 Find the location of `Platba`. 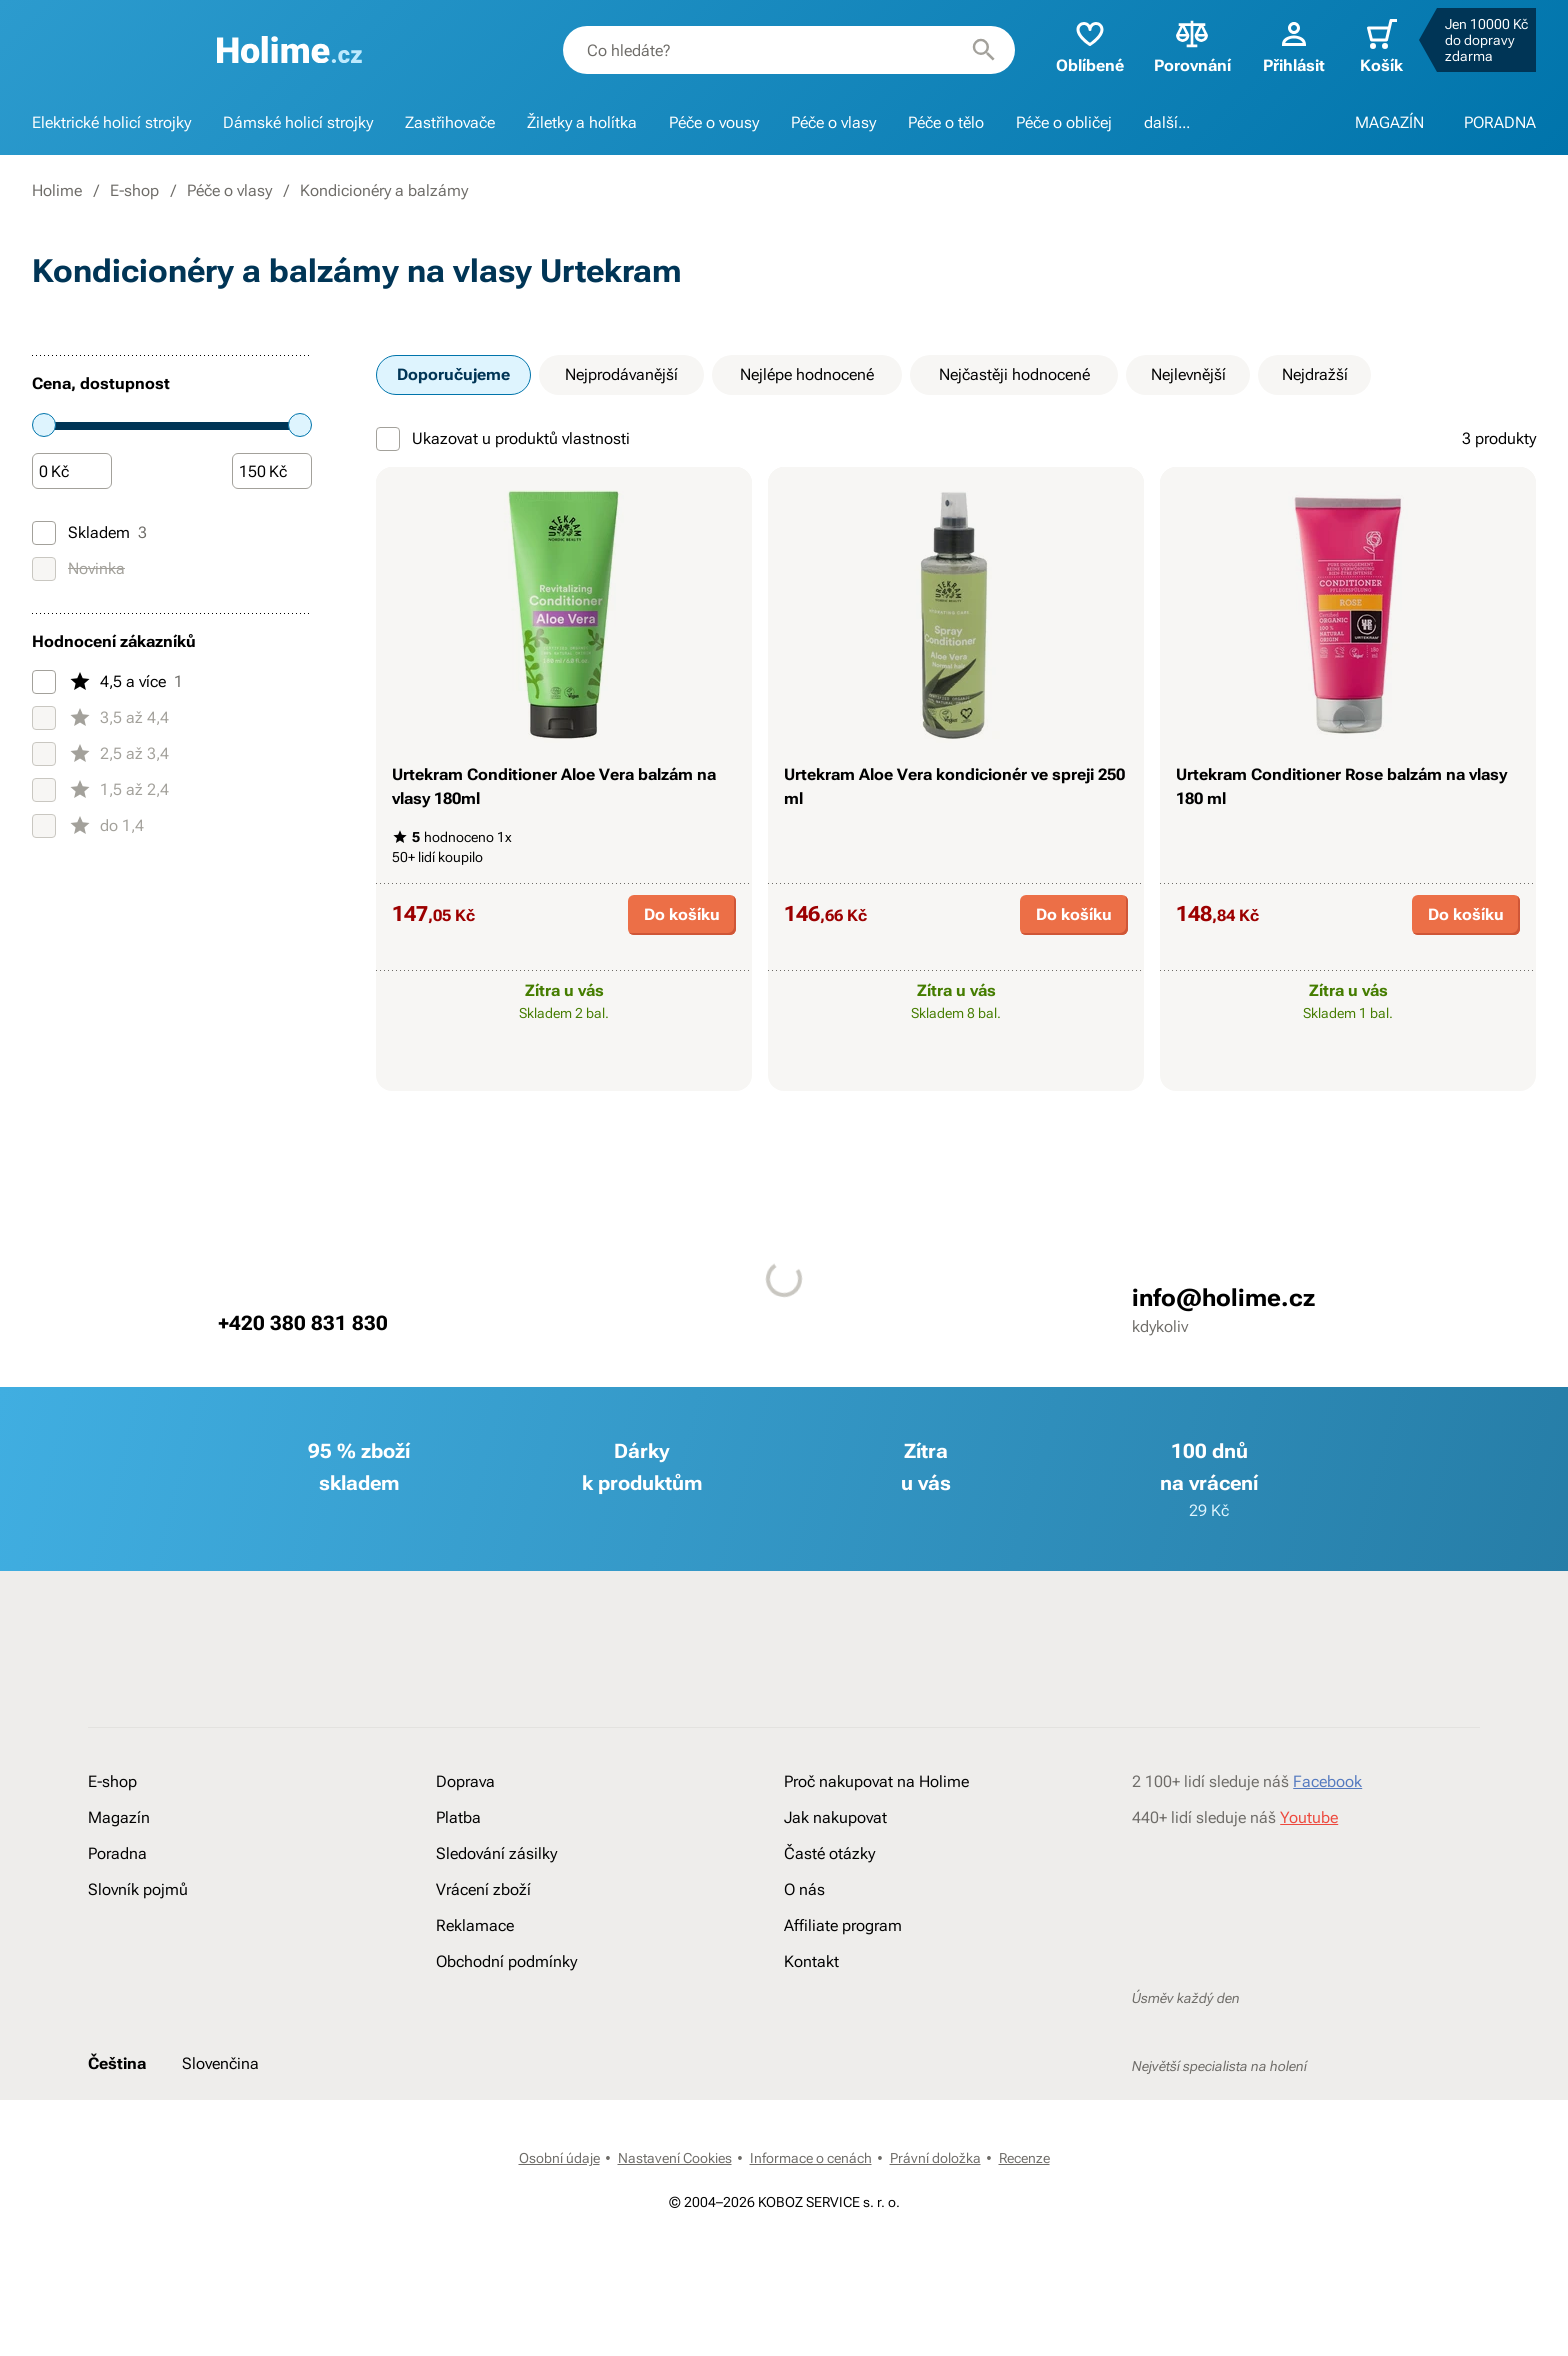

Platba is located at coordinates (458, 1817).